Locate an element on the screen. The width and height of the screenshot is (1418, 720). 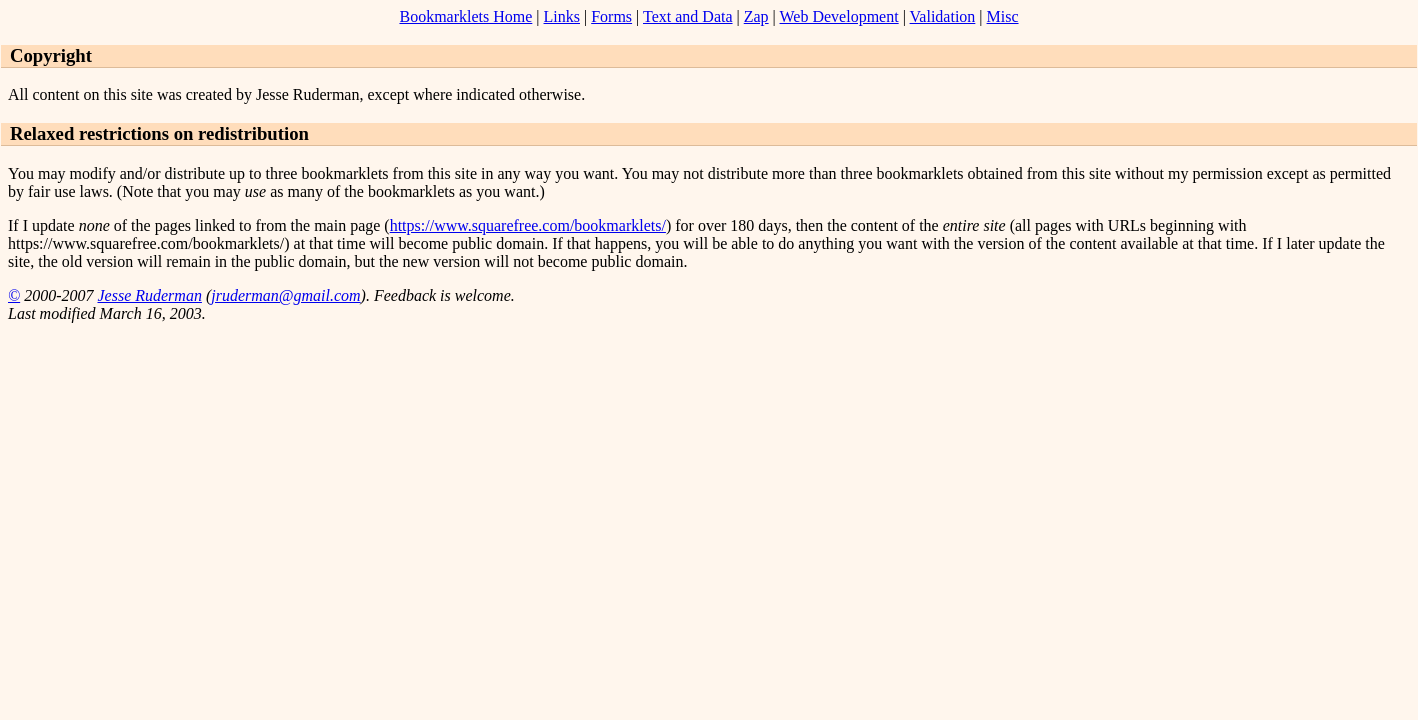
Links is located at coordinates (562, 16).